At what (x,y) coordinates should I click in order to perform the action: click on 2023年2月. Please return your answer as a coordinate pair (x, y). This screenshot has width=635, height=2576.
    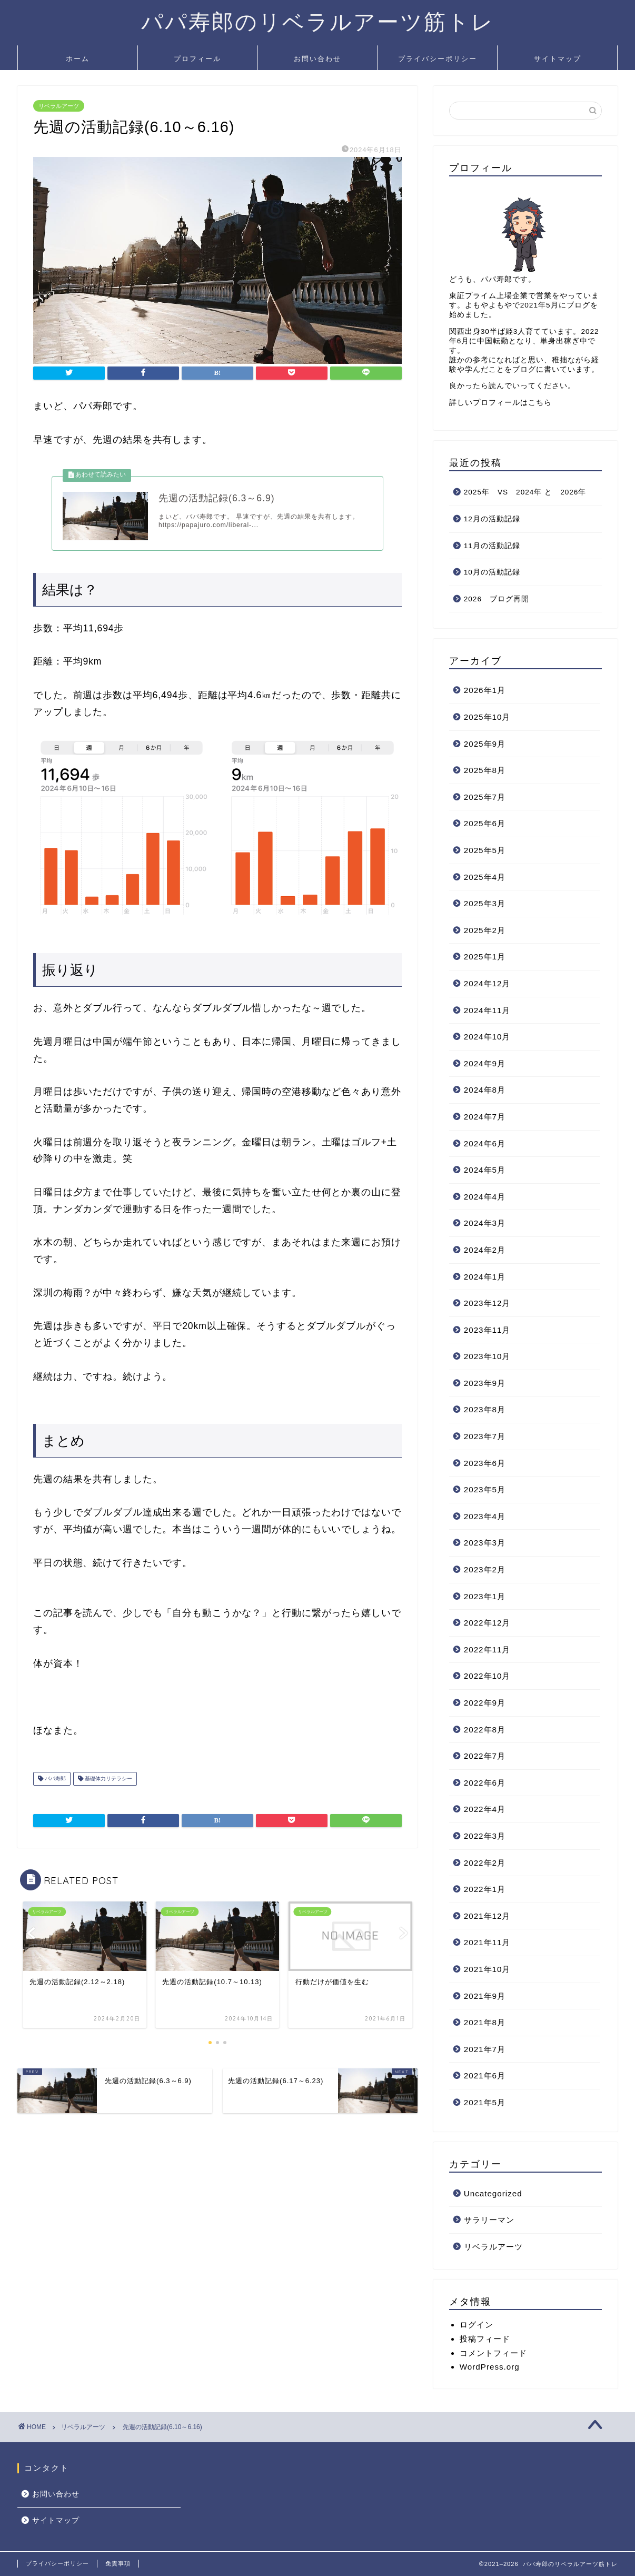
    Looking at the image, I should click on (484, 1569).